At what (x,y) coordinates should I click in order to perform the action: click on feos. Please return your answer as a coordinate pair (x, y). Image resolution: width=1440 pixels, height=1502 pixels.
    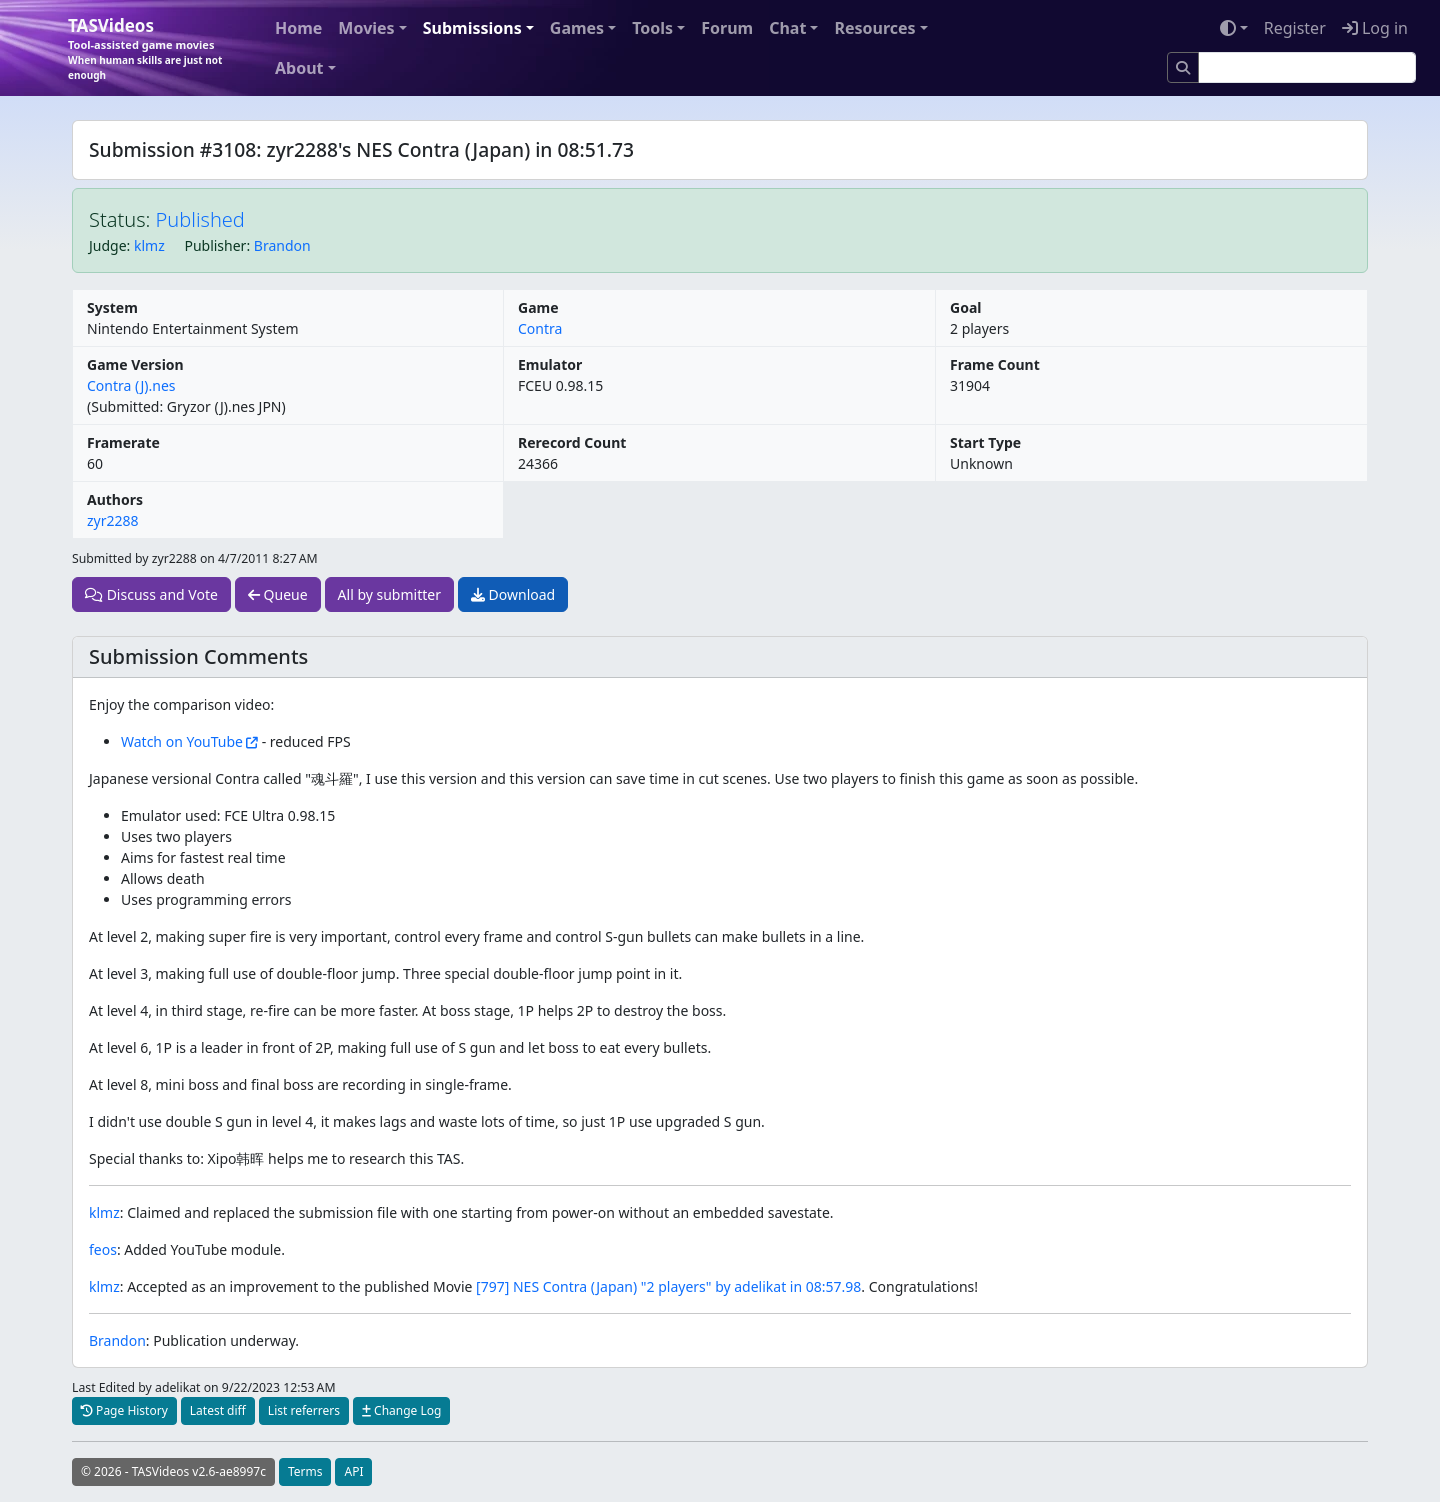
    Looking at the image, I should click on (103, 1249).